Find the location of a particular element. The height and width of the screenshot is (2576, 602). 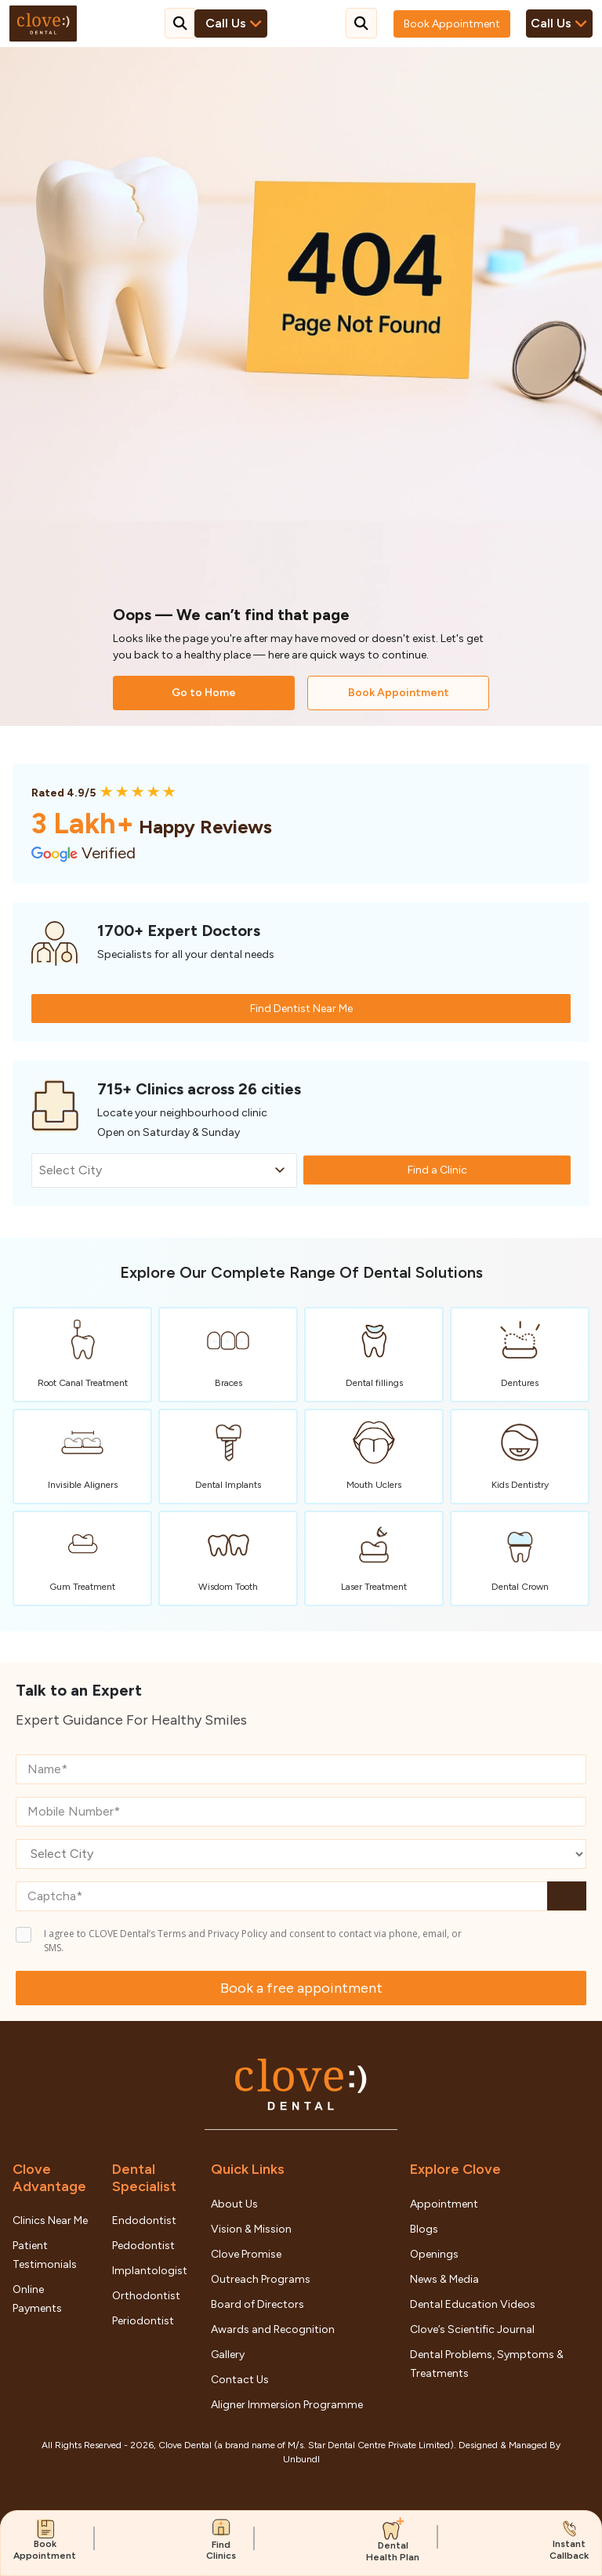

Board of Directors is located at coordinates (257, 2304).